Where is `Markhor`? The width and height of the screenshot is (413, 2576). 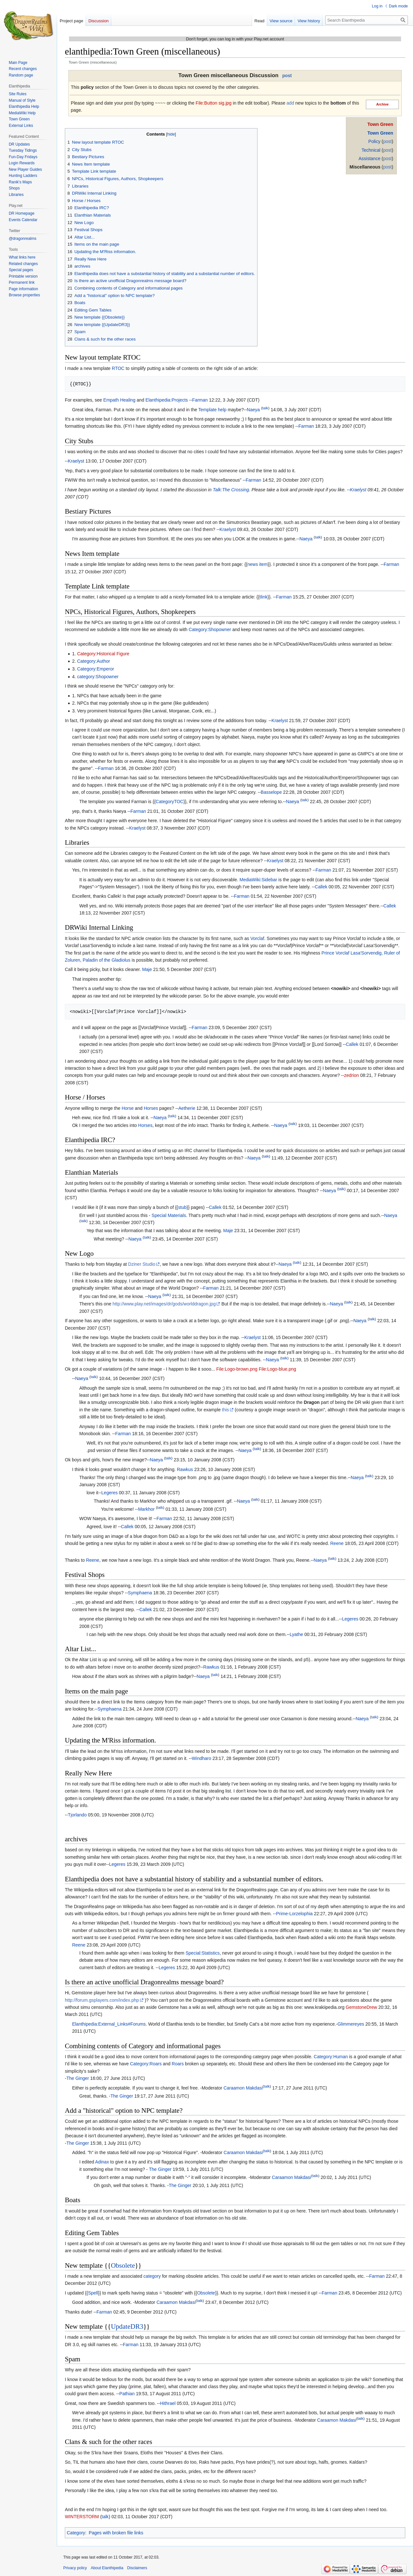
Markhor is located at coordinates (146, 1509).